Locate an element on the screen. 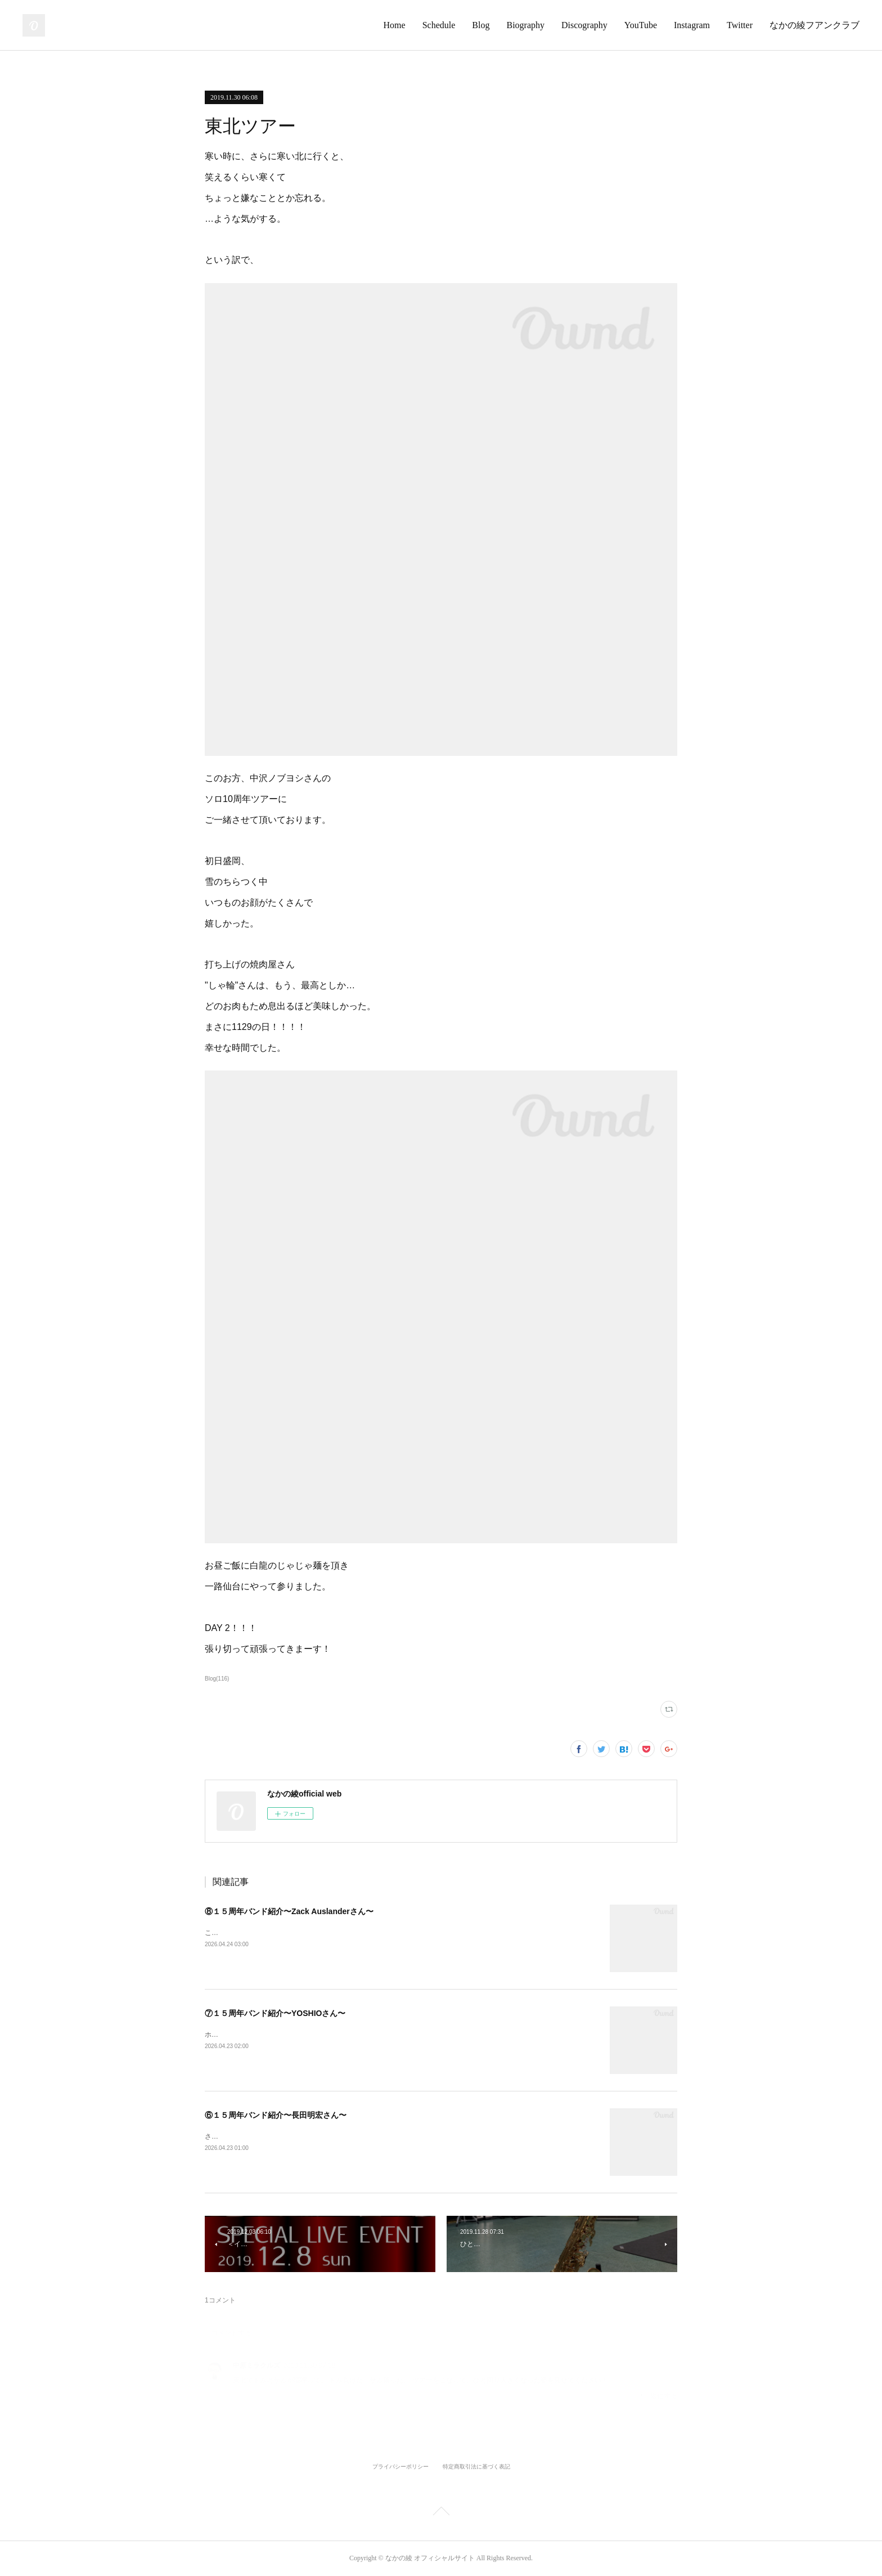 The width and height of the screenshot is (882, 2576). Schedule is located at coordinates (439, 25).